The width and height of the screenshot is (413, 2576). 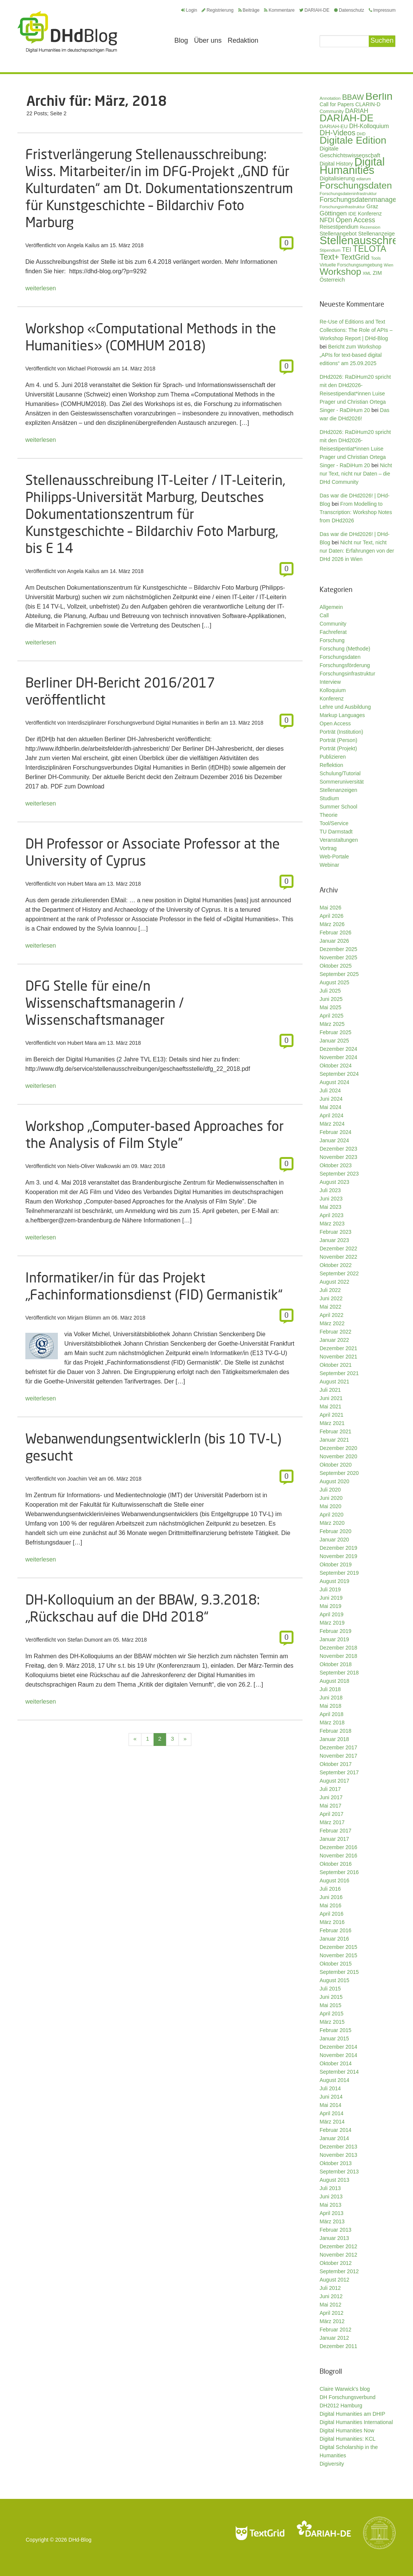 I want to click on Joachim Veit, so click(x=82, y=1479).